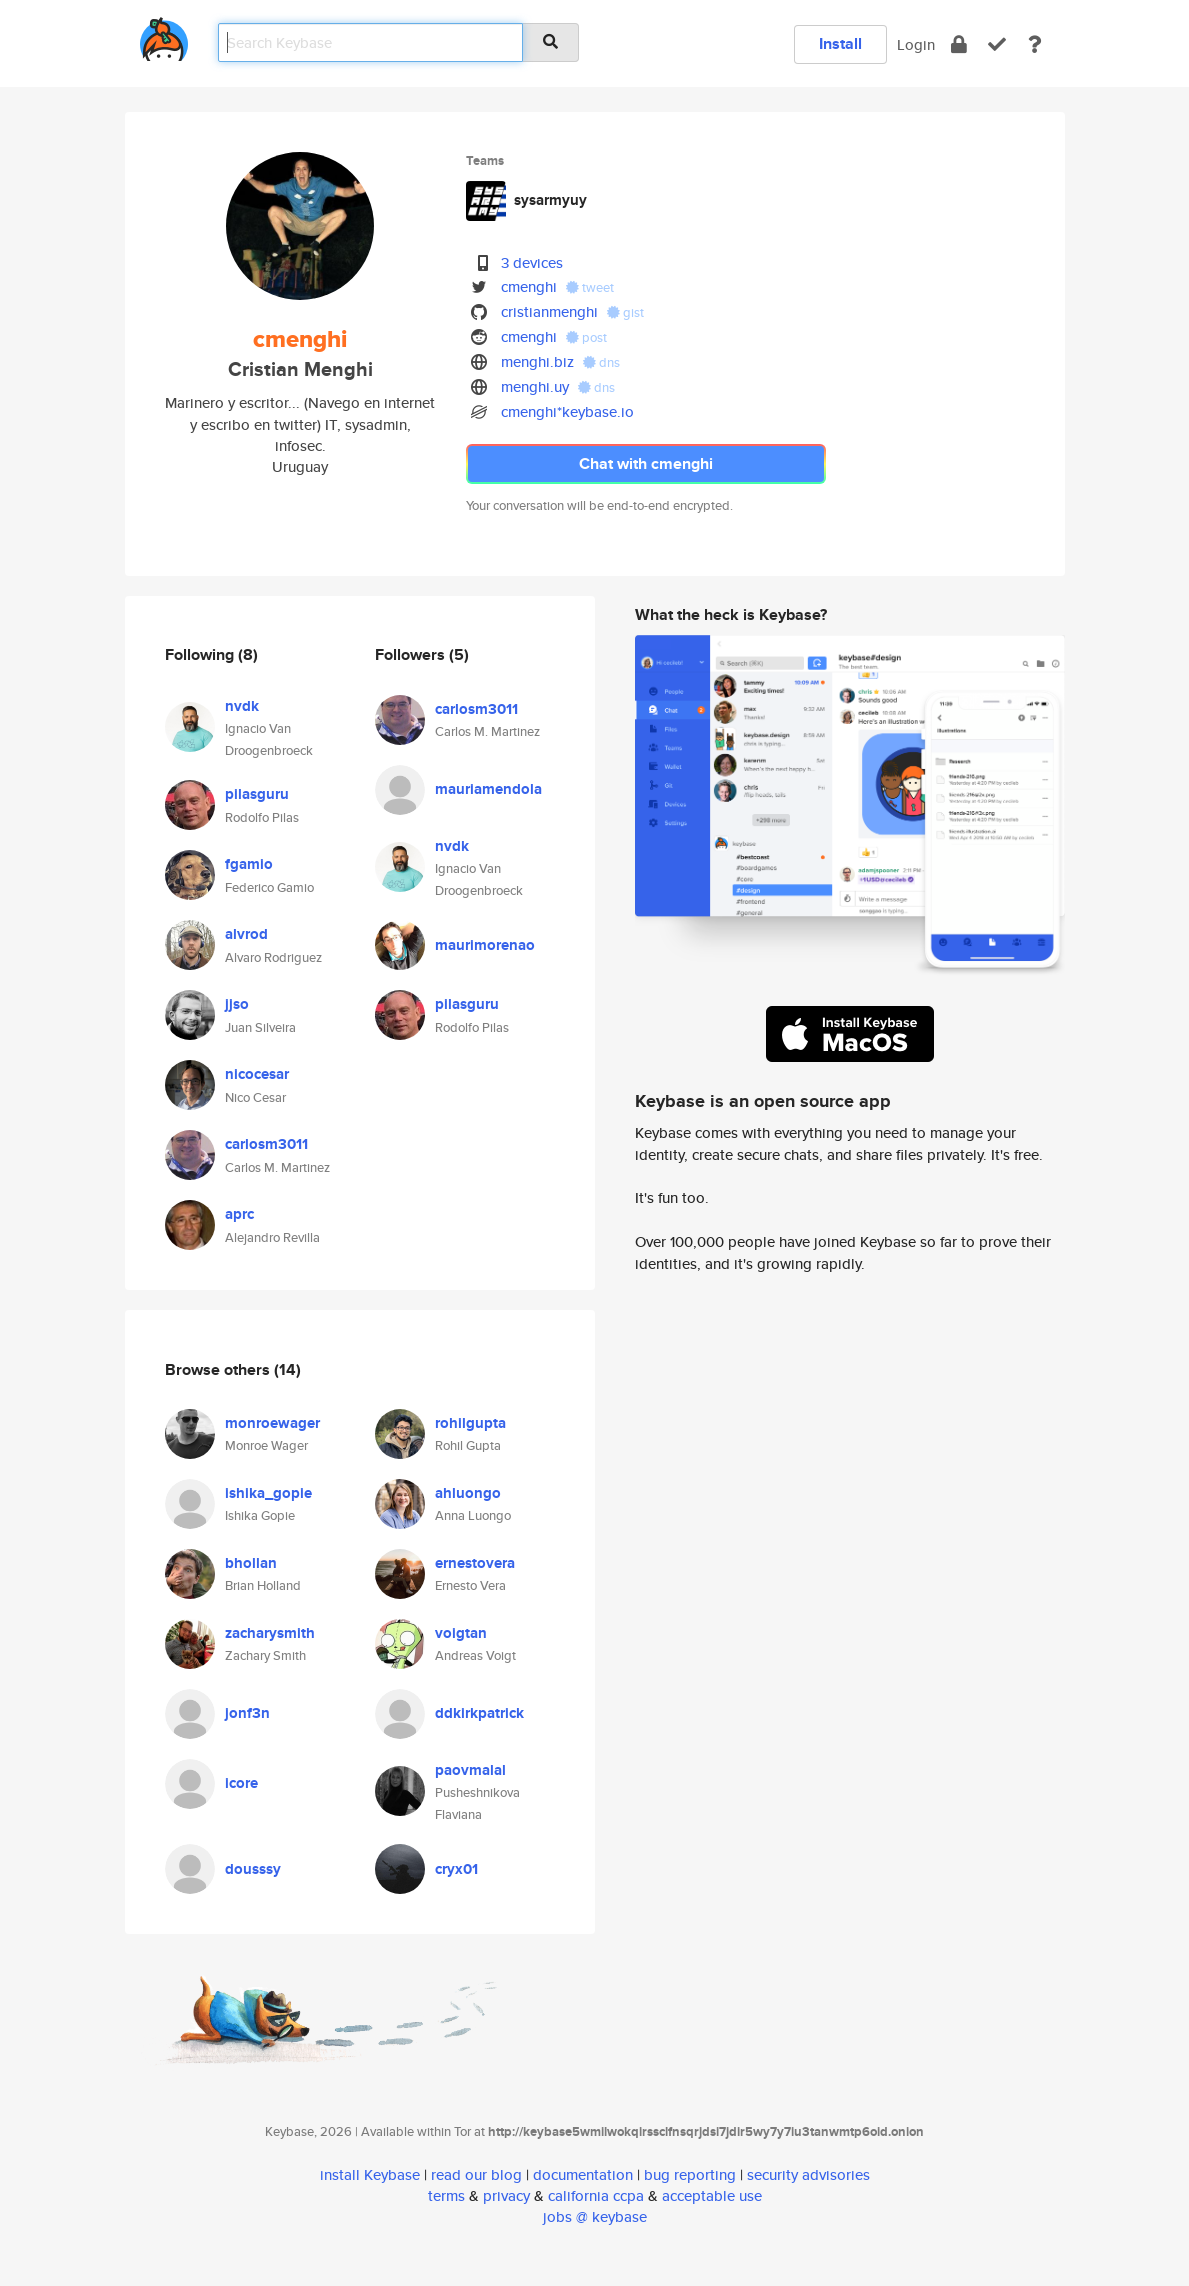 The height and width of the screenshot is (2286, 1189). I want to click on nvdk, so click(242, 706).